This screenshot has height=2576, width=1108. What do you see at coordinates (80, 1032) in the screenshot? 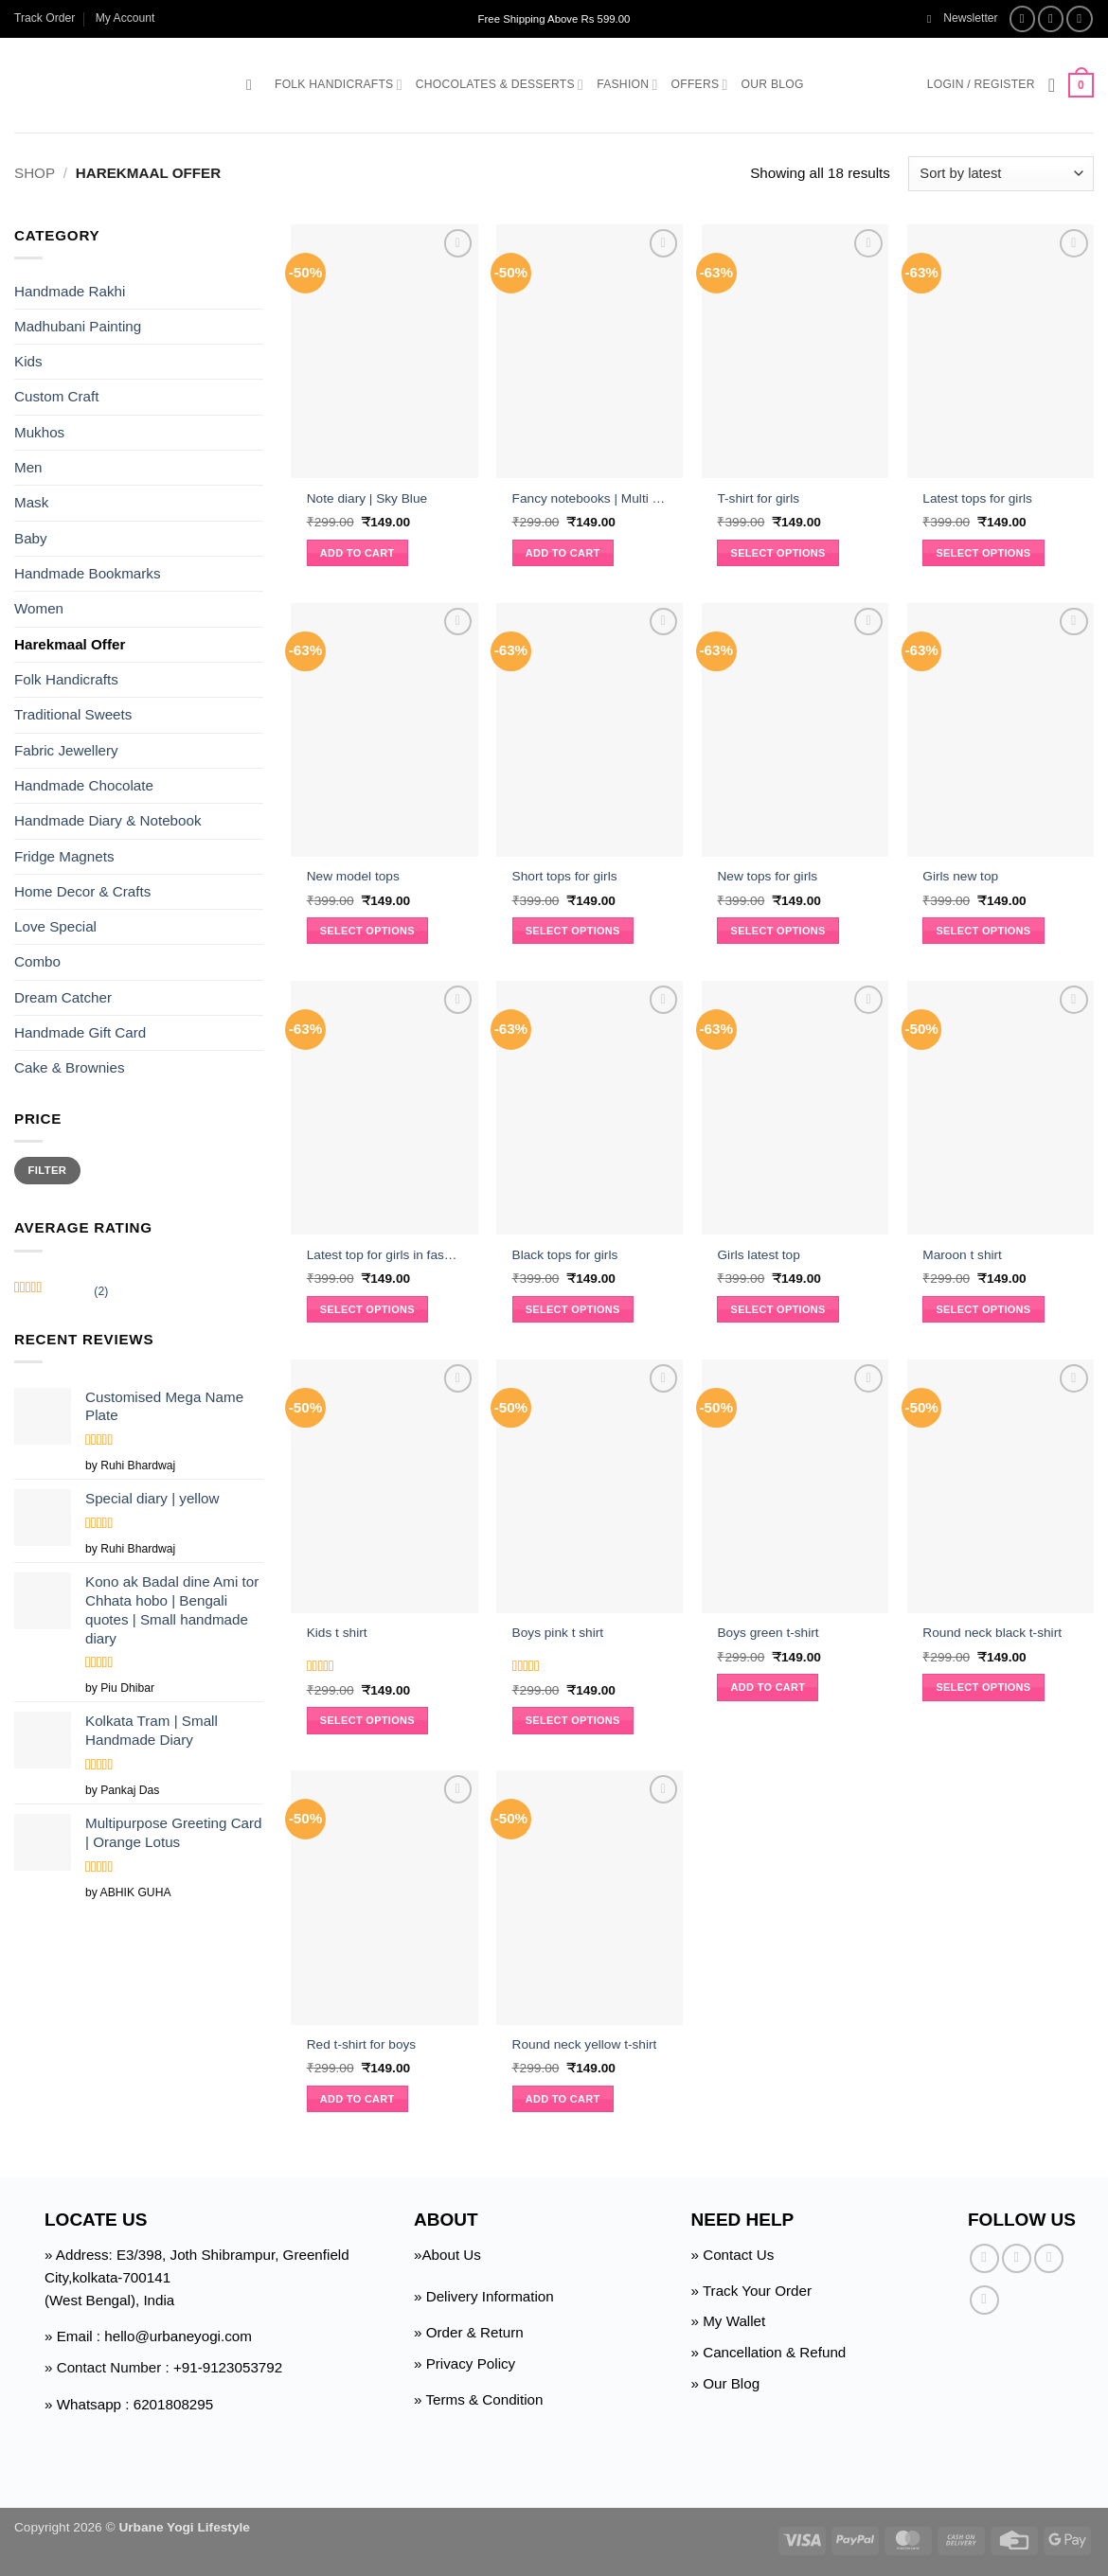
I see `Handmade Gift Card` at bounding box center [80, 1032].